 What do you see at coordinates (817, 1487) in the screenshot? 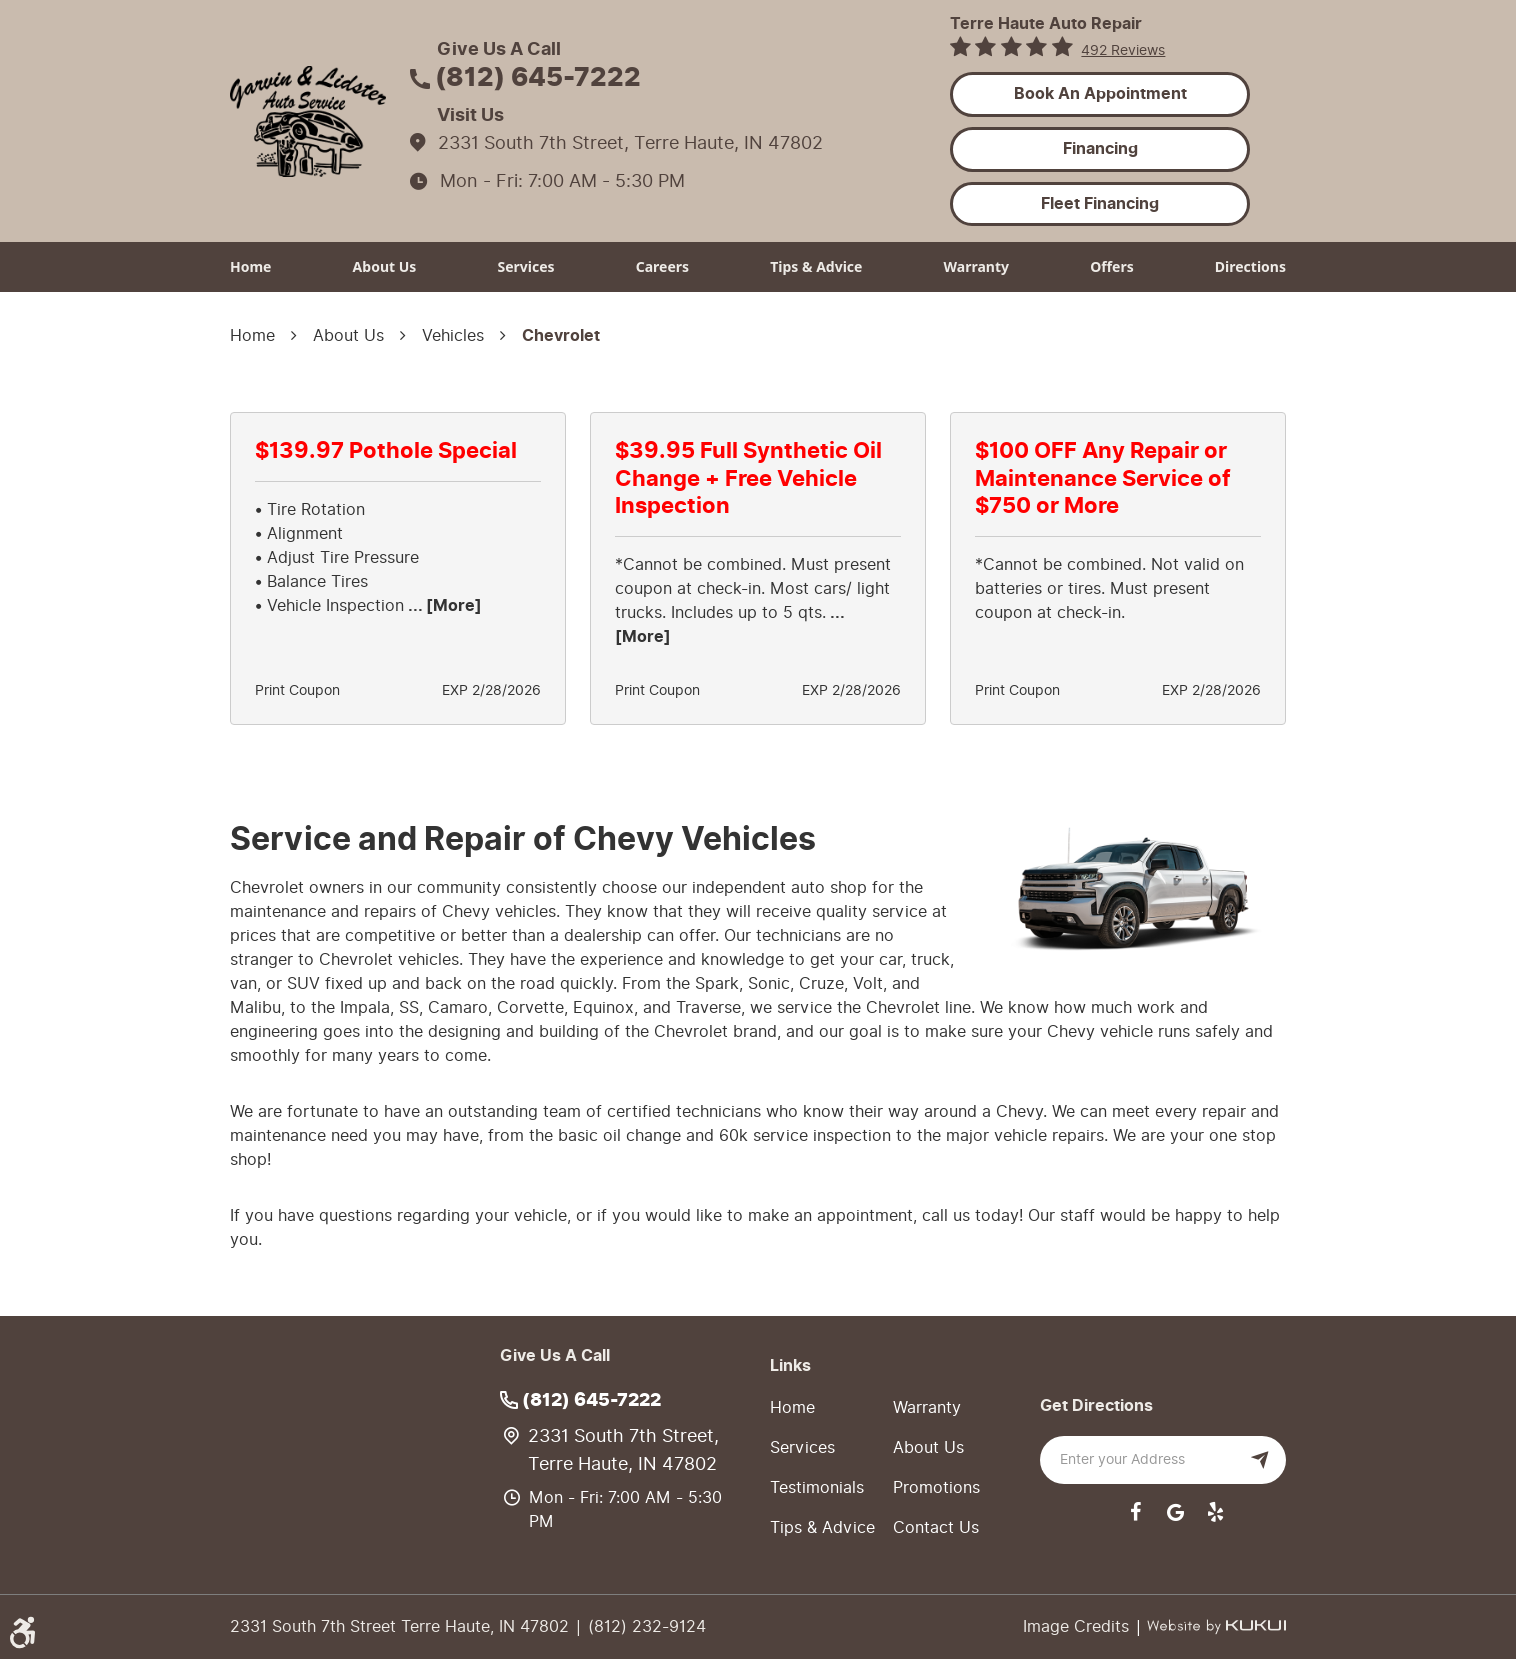
I see `Testimonials` at bounding box center [817, 1487].